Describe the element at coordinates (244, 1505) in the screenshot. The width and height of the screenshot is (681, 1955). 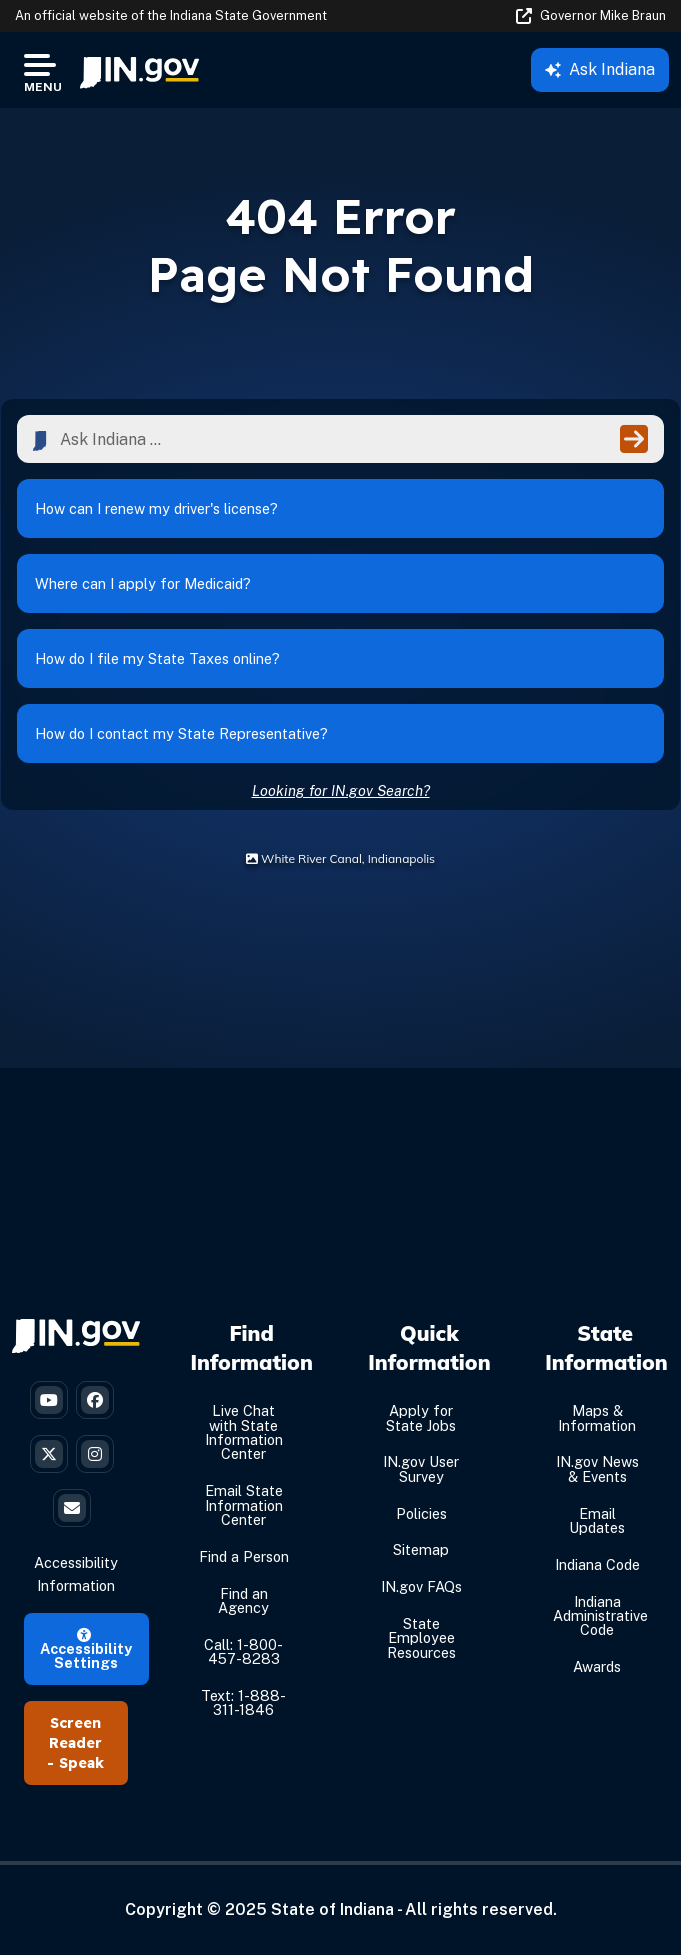
I see `Email State Information Center` at that location.